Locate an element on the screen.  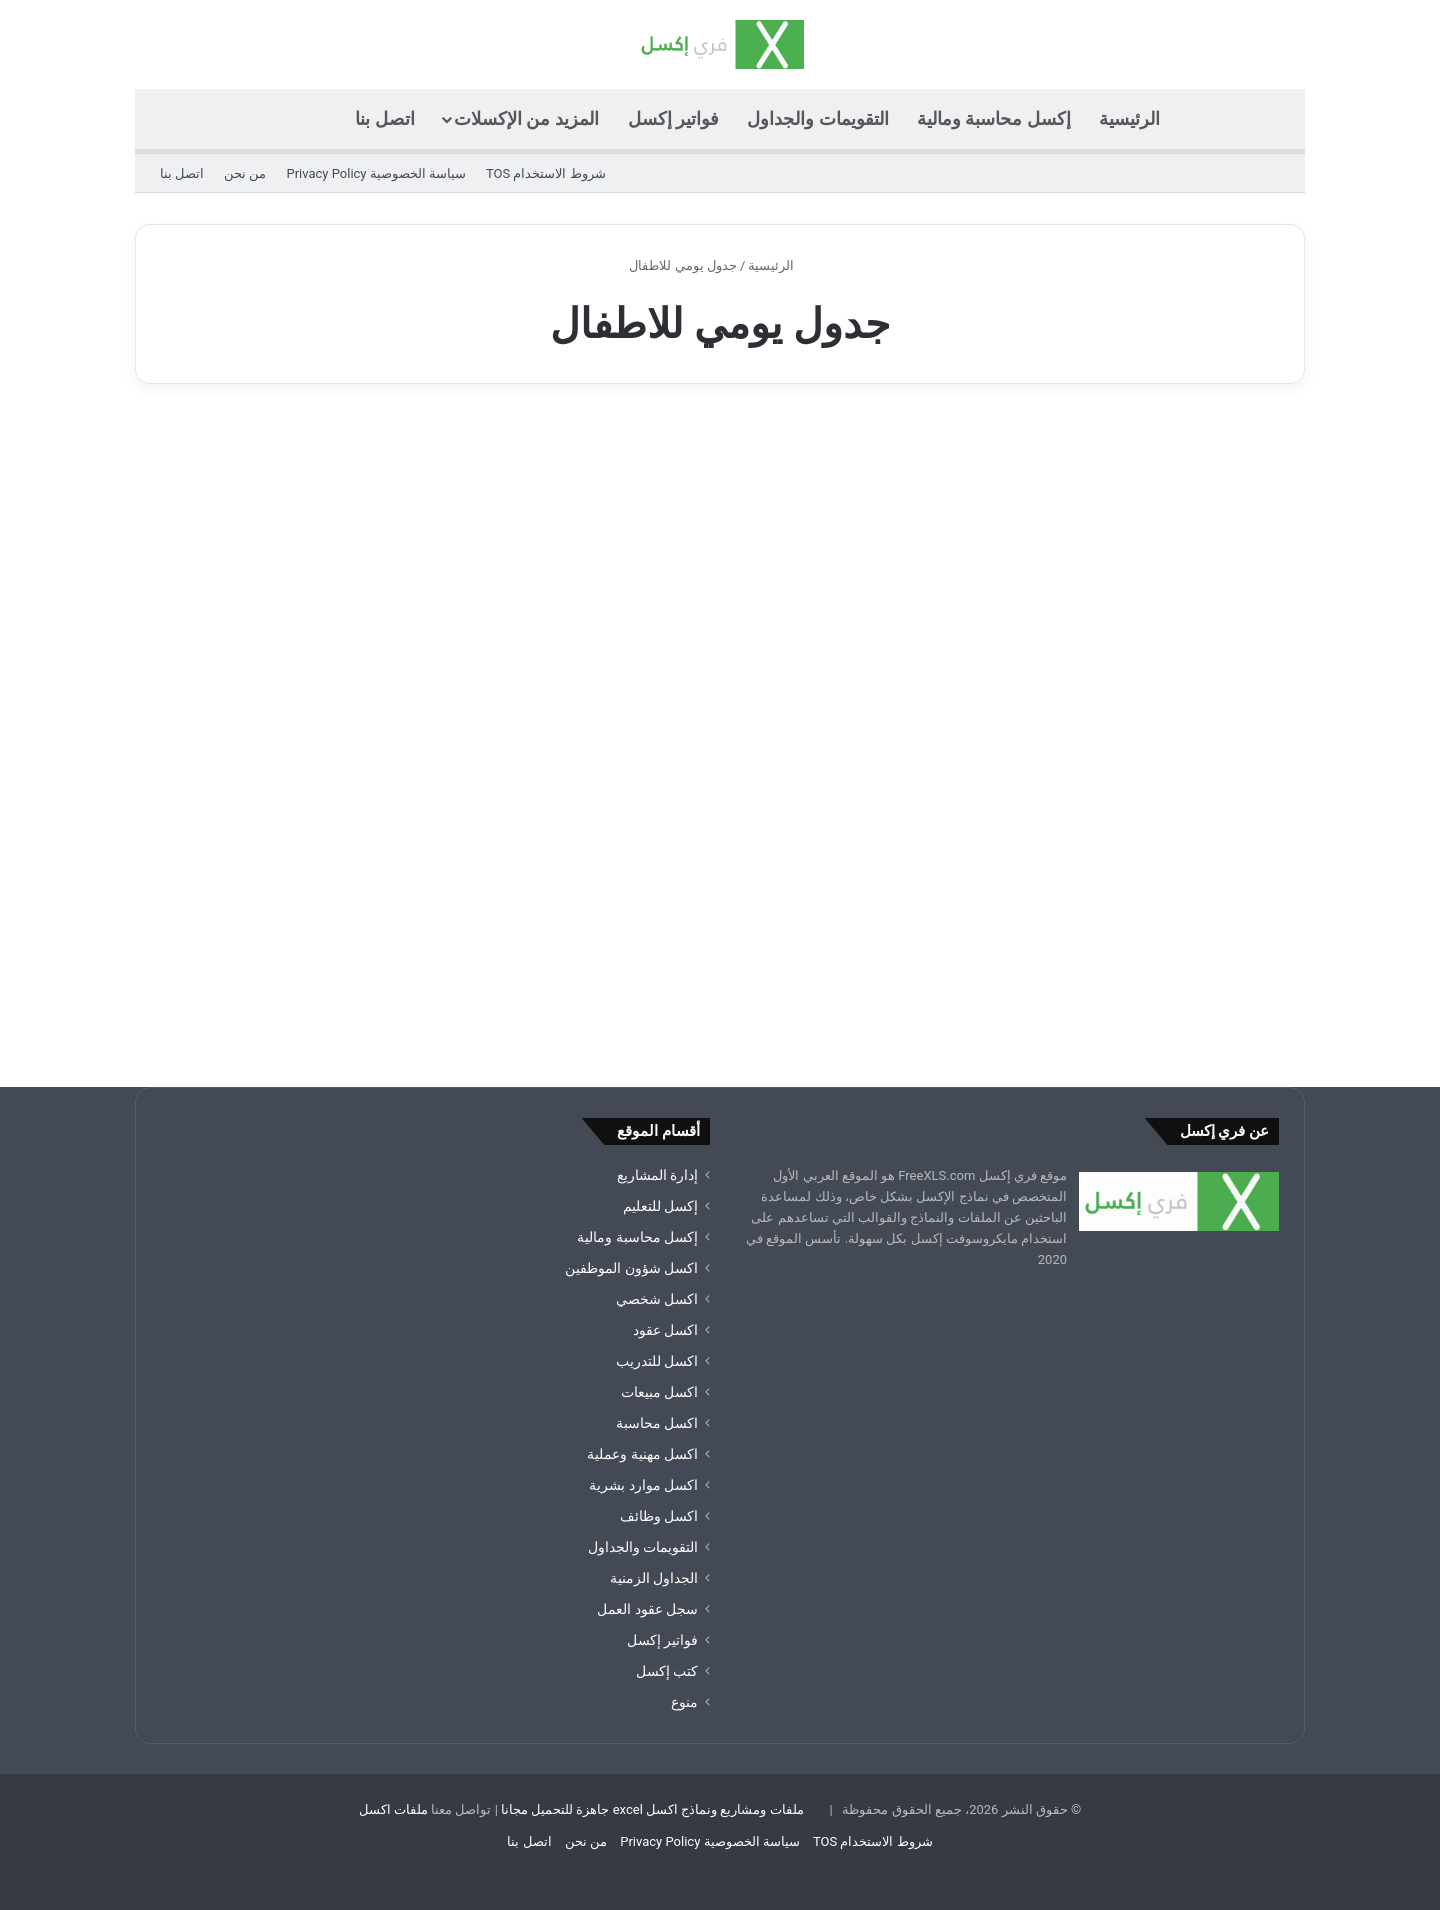
كتب إكسل is located at coordinates (667, 1671).